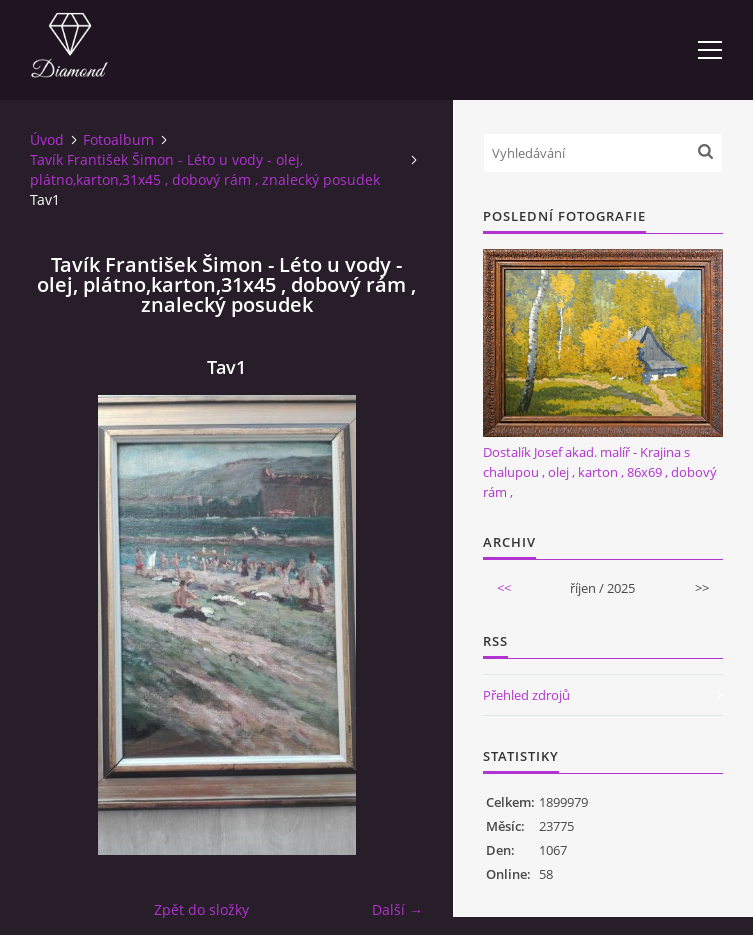 The height and width of the screenshot is (935, 753). I want to click on Přehled zdrojů, so click(526, 695).